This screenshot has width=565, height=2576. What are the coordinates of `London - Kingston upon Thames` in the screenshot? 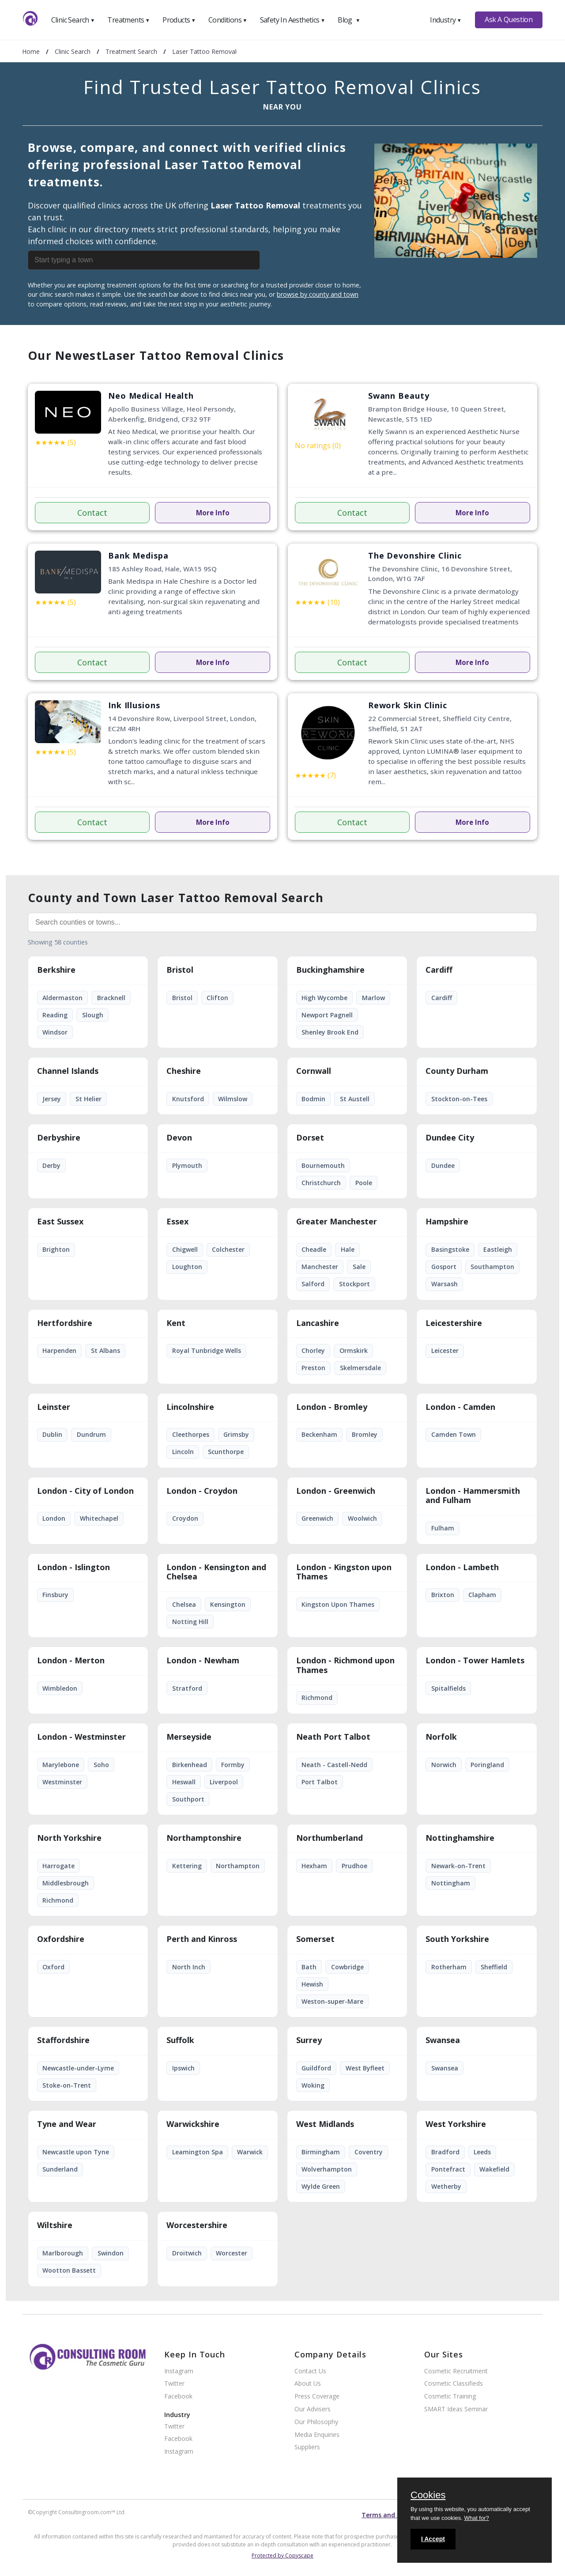 It's located at (344, 1572).